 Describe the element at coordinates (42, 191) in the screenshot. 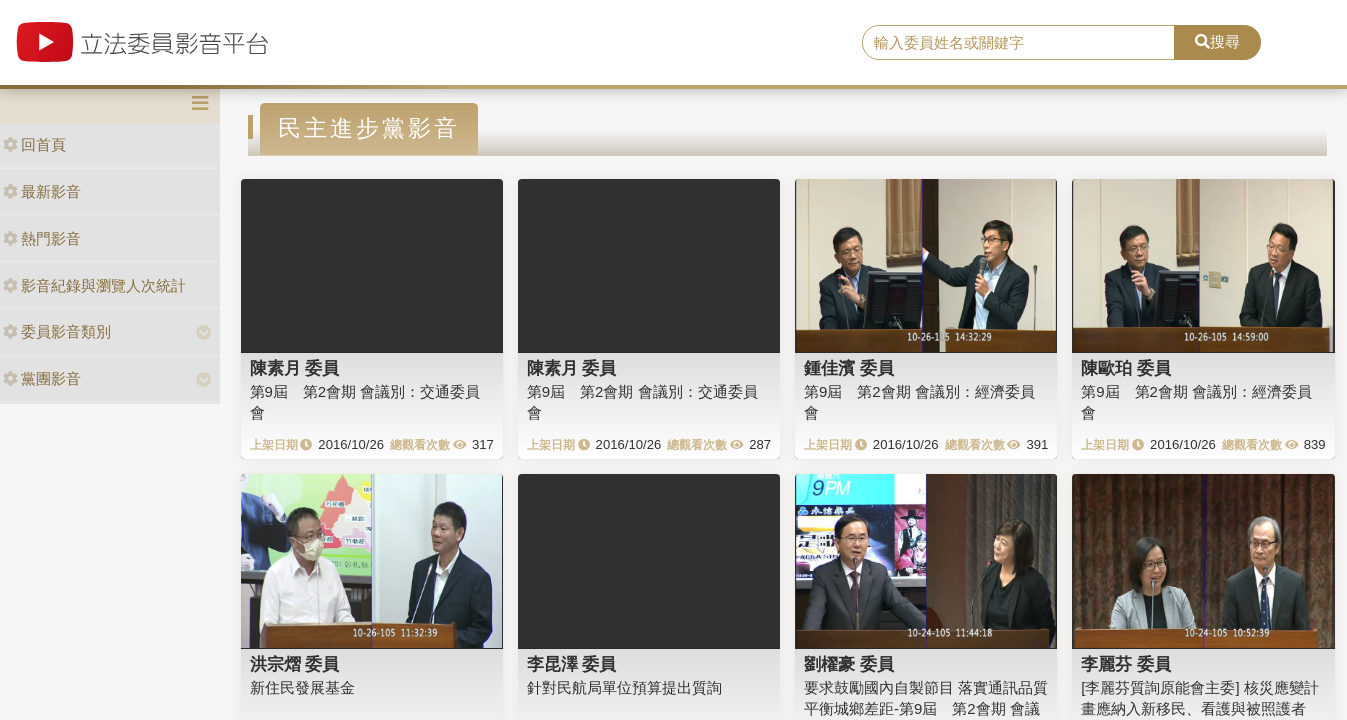

I see `最新影音` at that location.